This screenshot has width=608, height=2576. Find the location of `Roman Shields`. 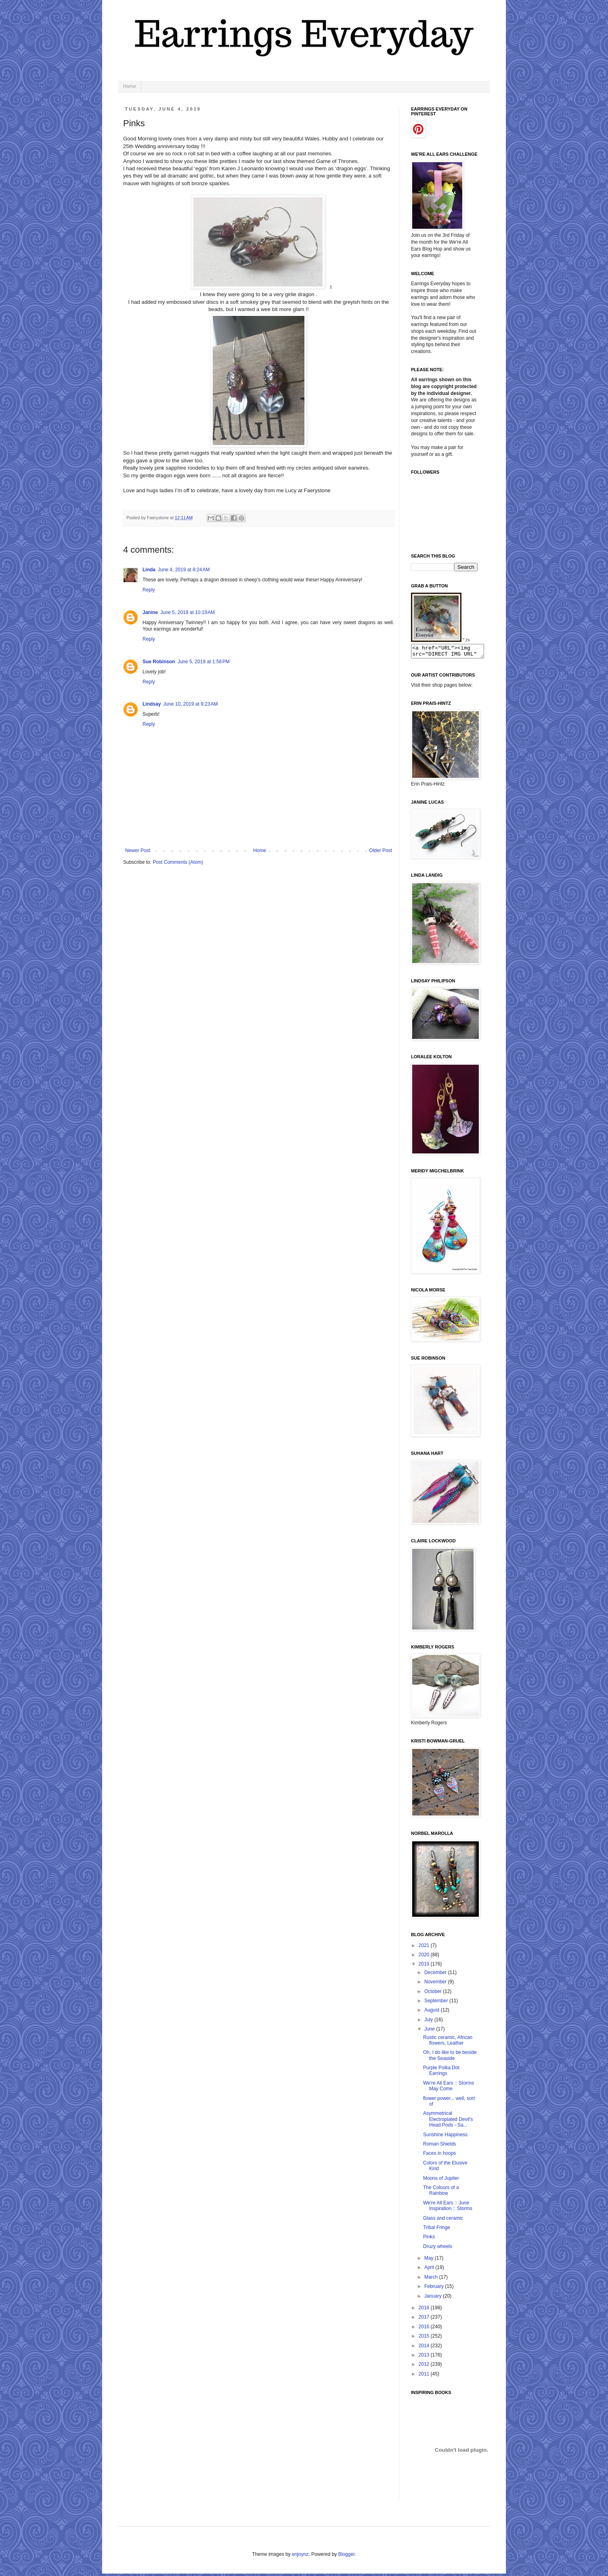

Roman Shields is located at coordinates (439, 2146).